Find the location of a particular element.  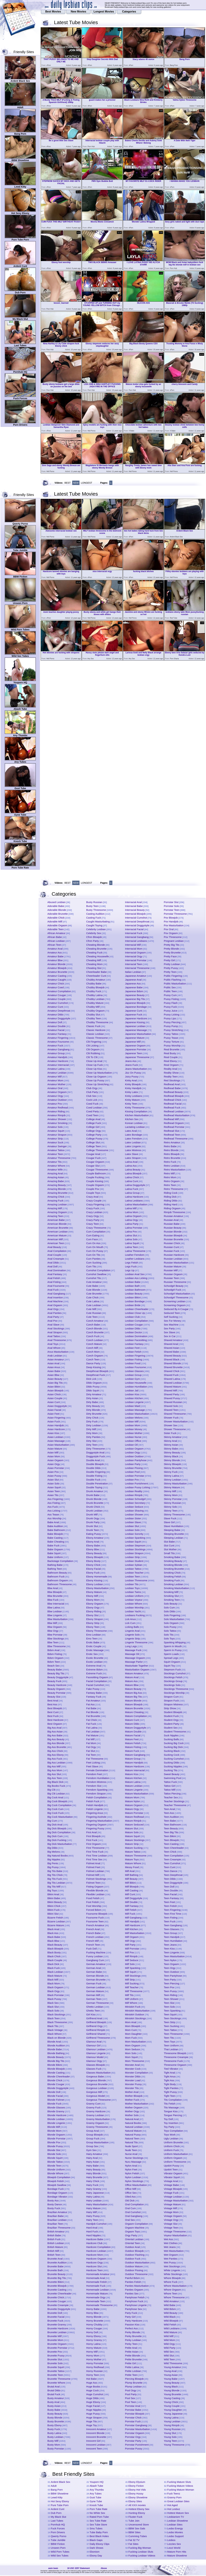

Czech Babe is located at coordinates (93, 1324).